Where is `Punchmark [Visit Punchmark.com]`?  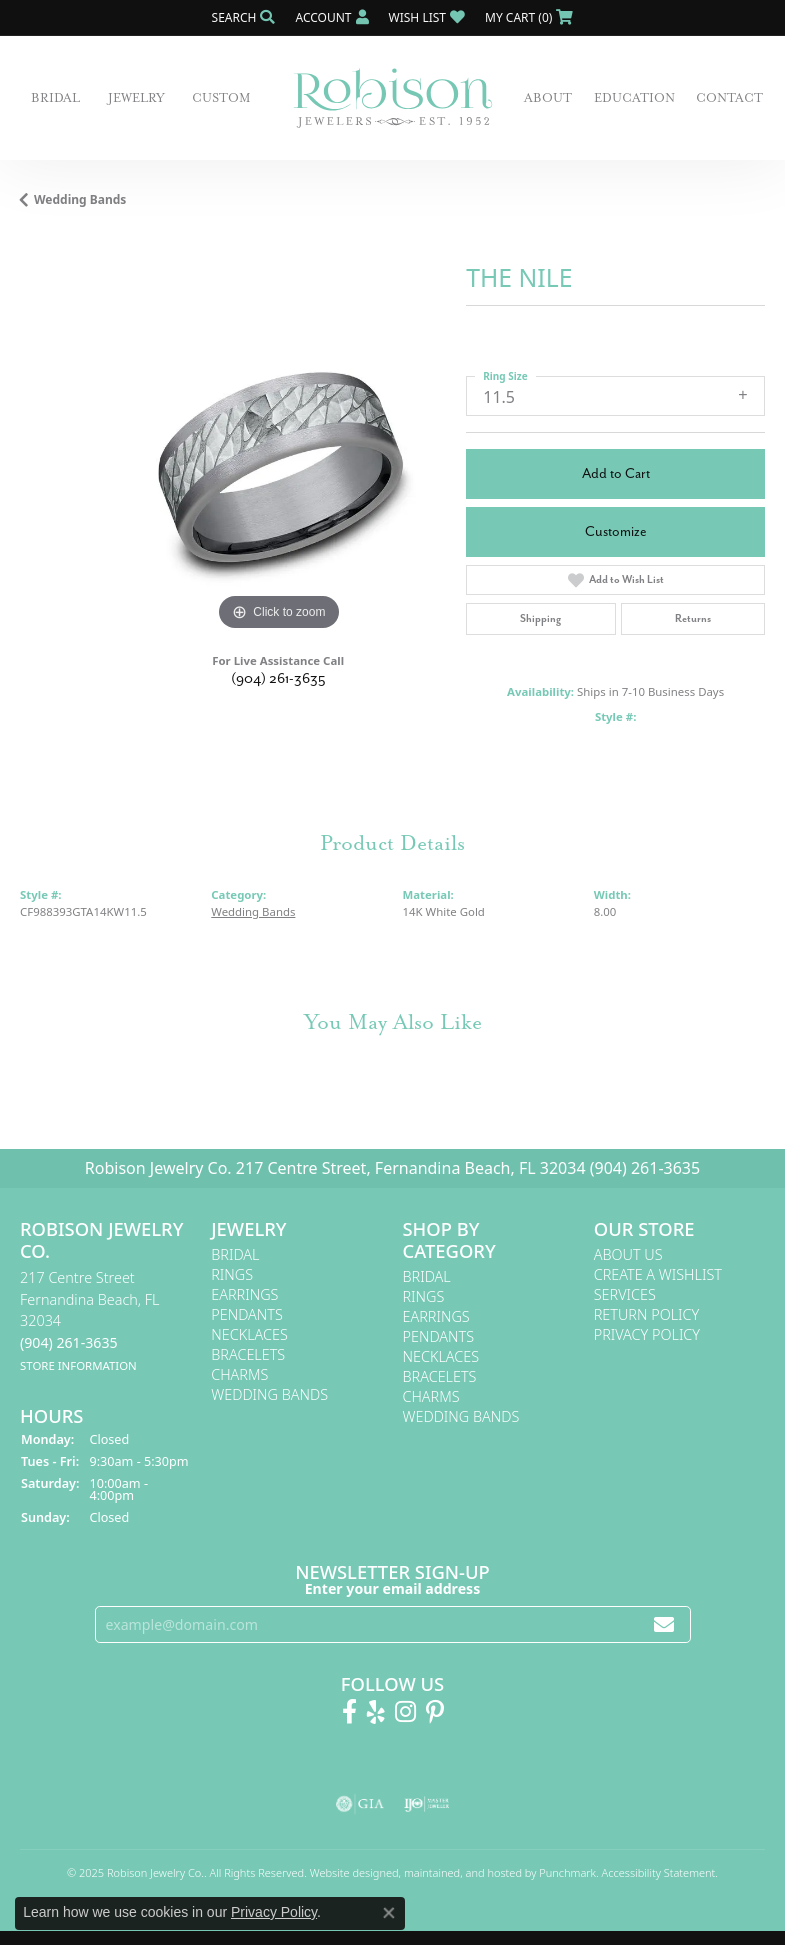
Punchmark [Visit Punchmark.com] is located at coordinates (567, 1872).